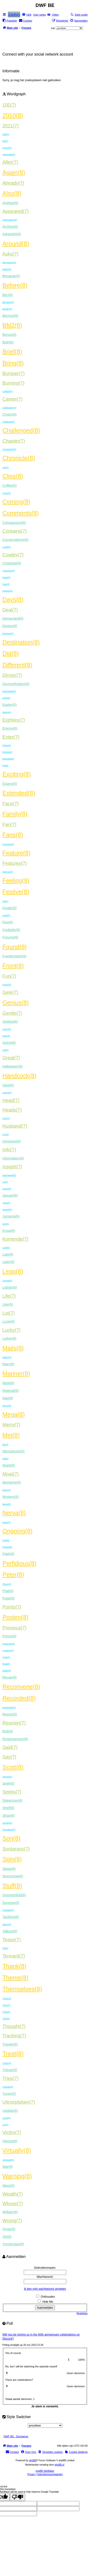  Describe the element at coordinates (6, 1029) in the screenshot. I see `Giving(5)` at that location.